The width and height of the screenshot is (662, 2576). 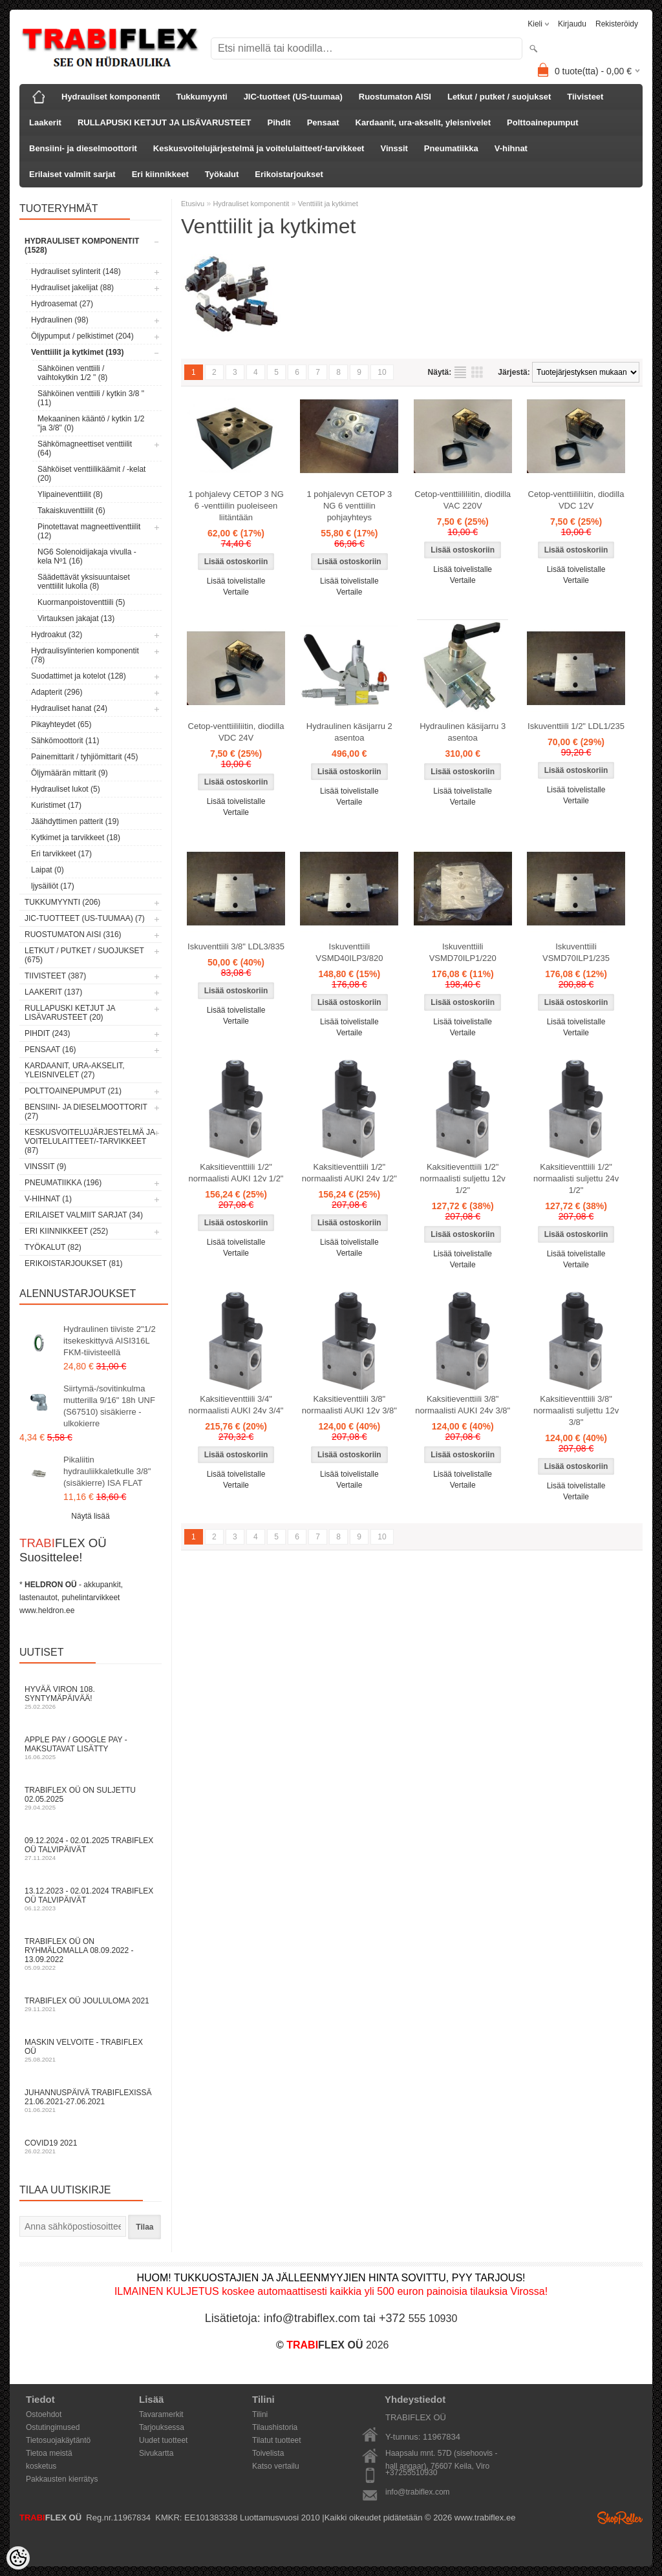 I want to click on Pakkausten kierrätys, so click(x=62, y=2479).